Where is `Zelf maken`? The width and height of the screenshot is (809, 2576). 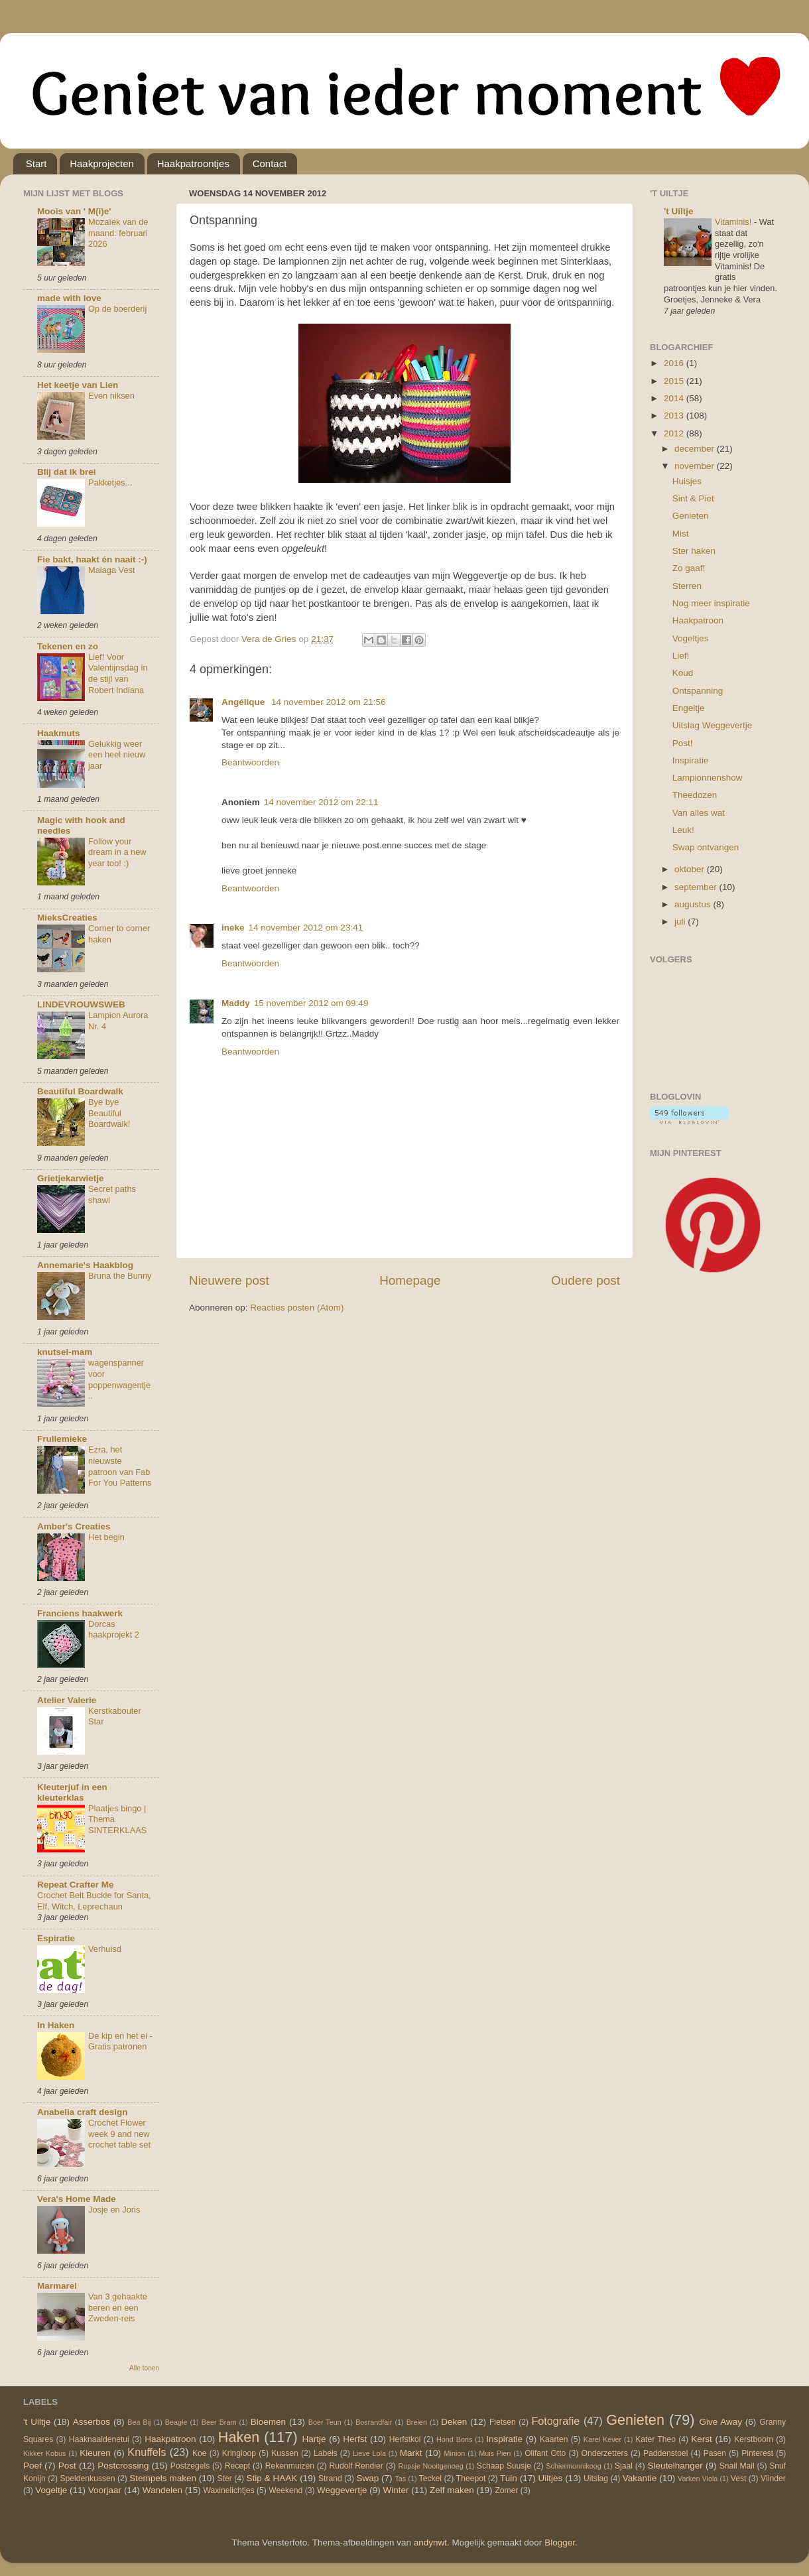
Zelf maken is located at coordinates (452, 2490).